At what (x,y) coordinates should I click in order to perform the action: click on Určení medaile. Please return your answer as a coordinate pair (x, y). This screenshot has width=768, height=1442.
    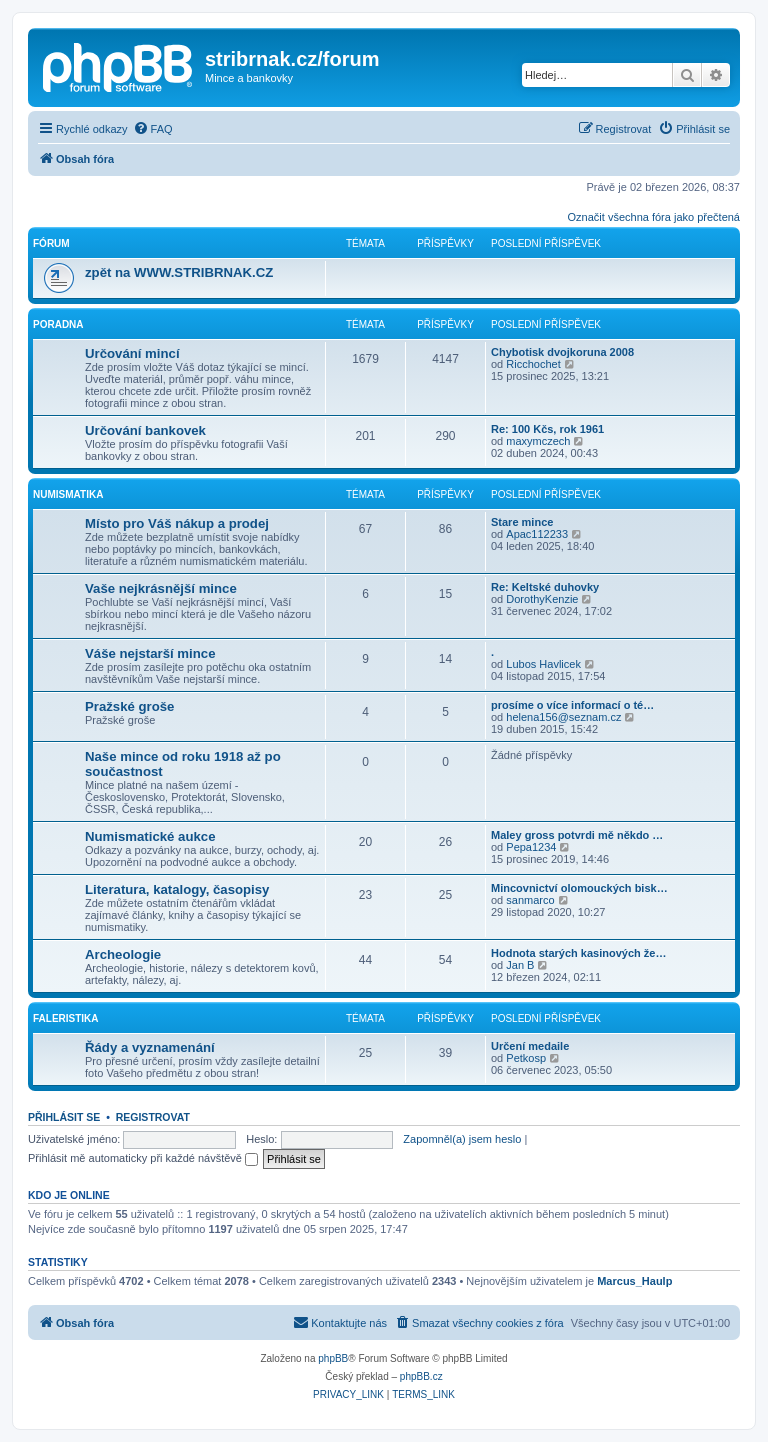
    Looking at the image, I should click on (530, 1046).